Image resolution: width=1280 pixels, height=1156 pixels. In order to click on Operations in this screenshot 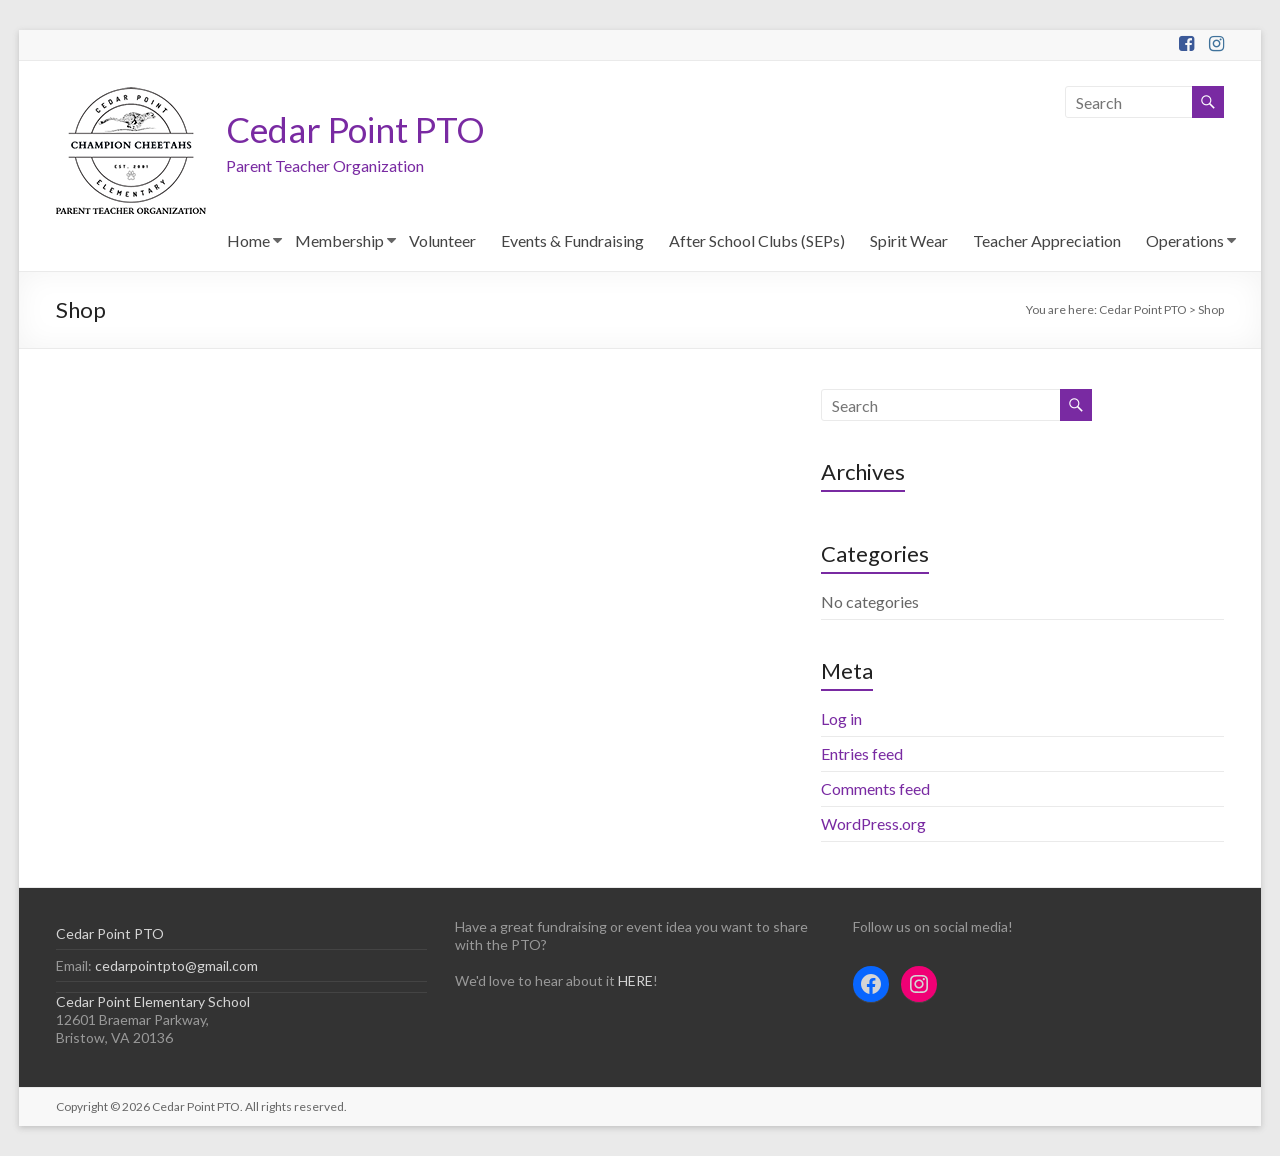, I will do `click(1185, 240)`.